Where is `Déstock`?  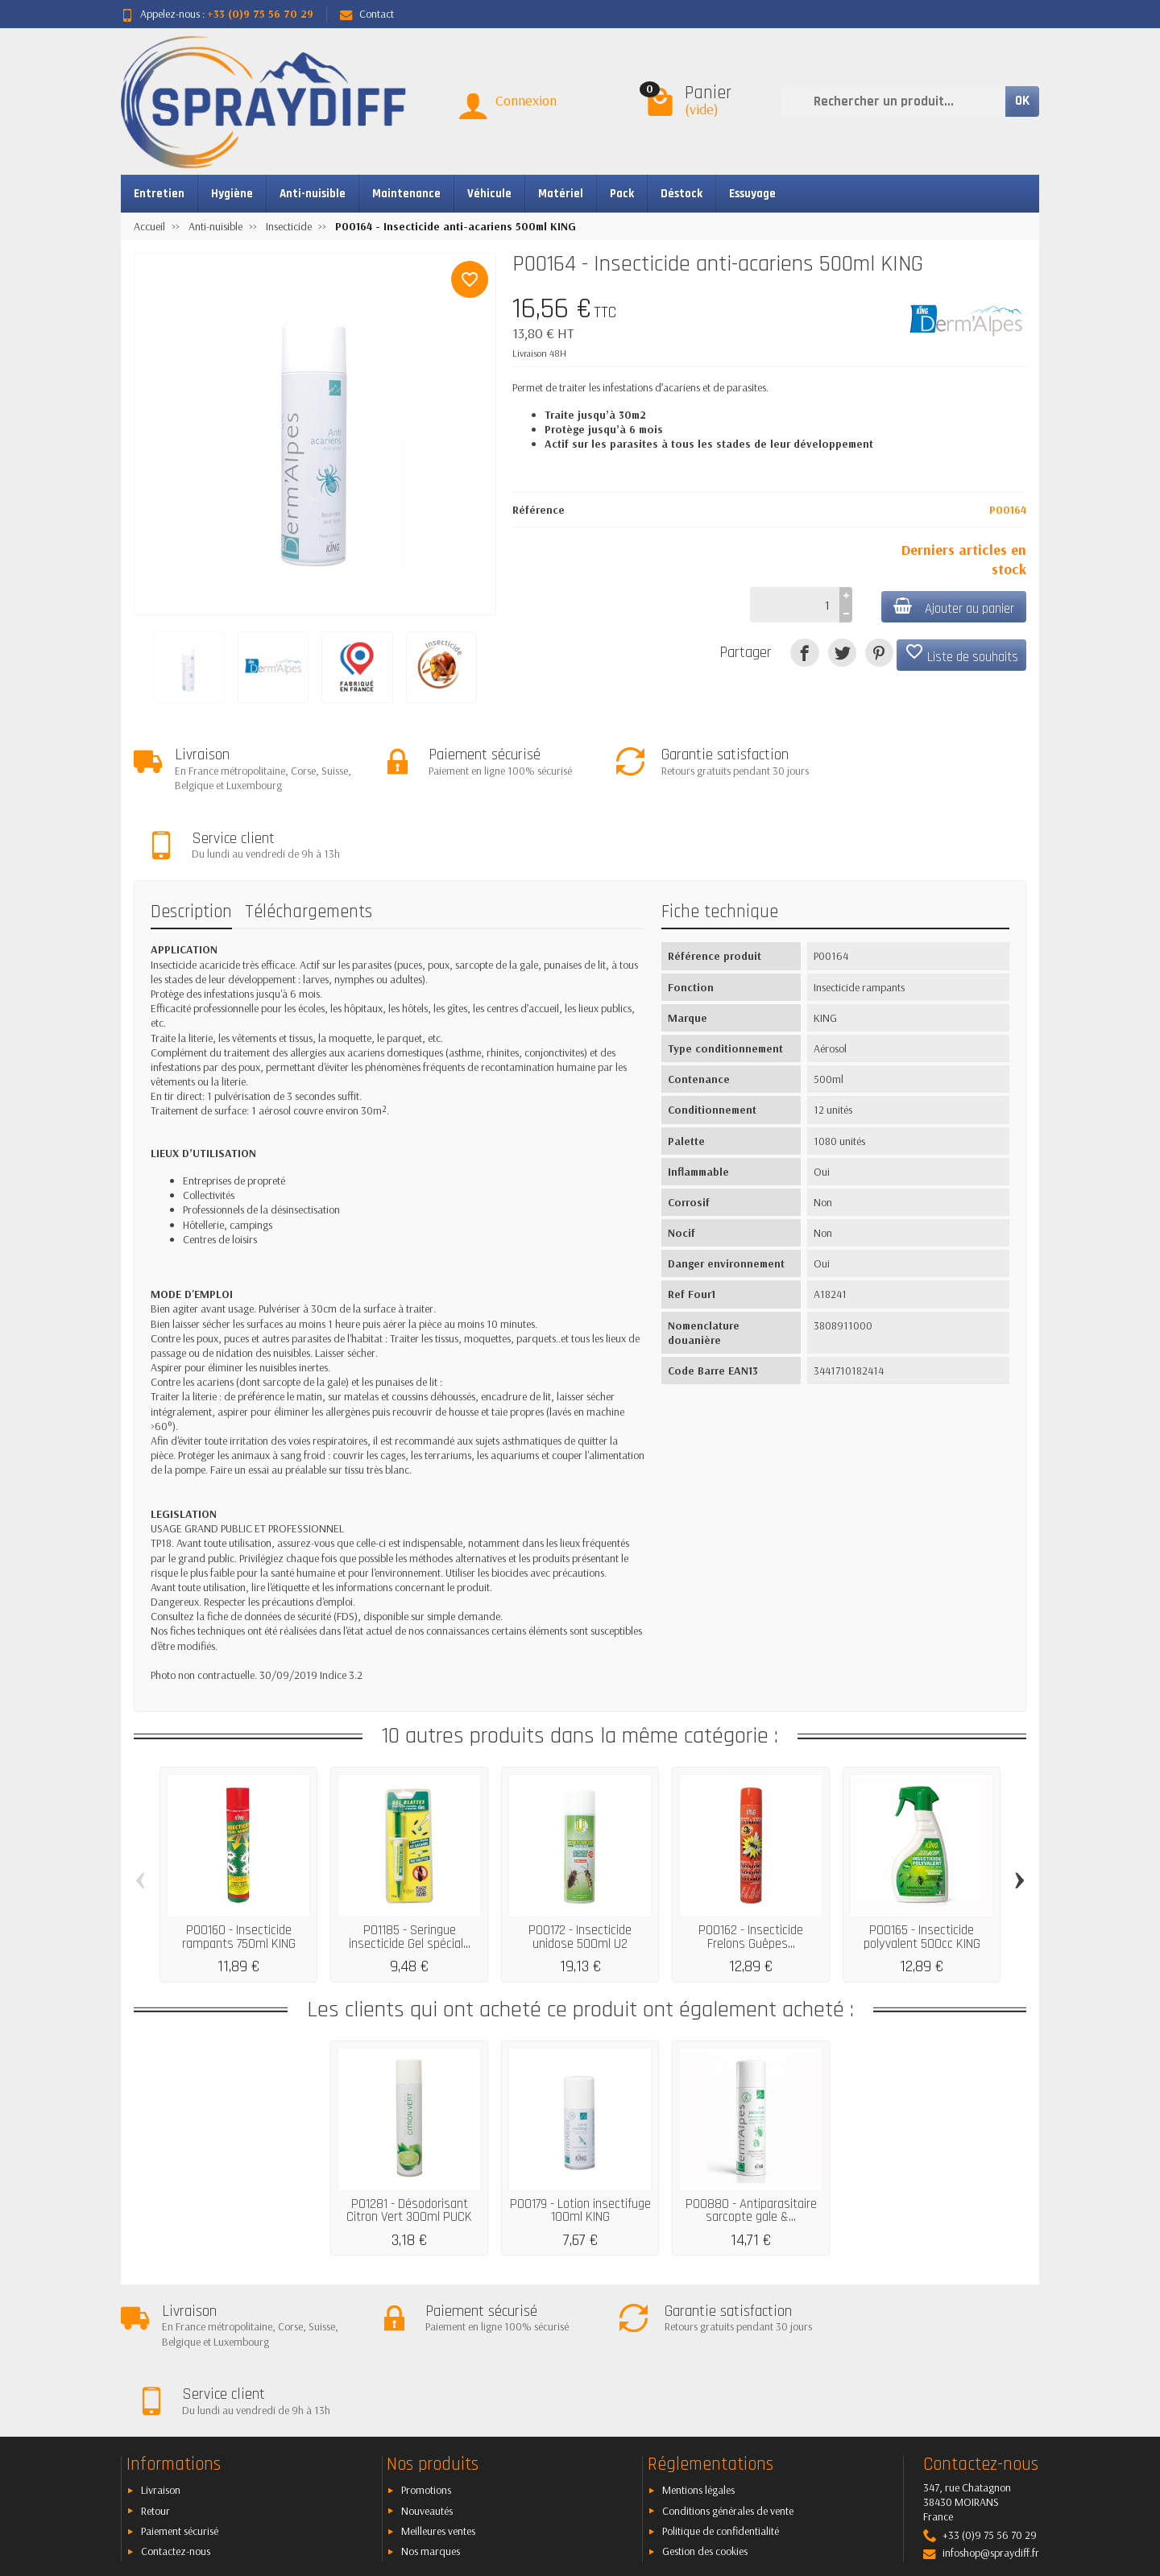
Déstock is located at coordinates (681, 193).